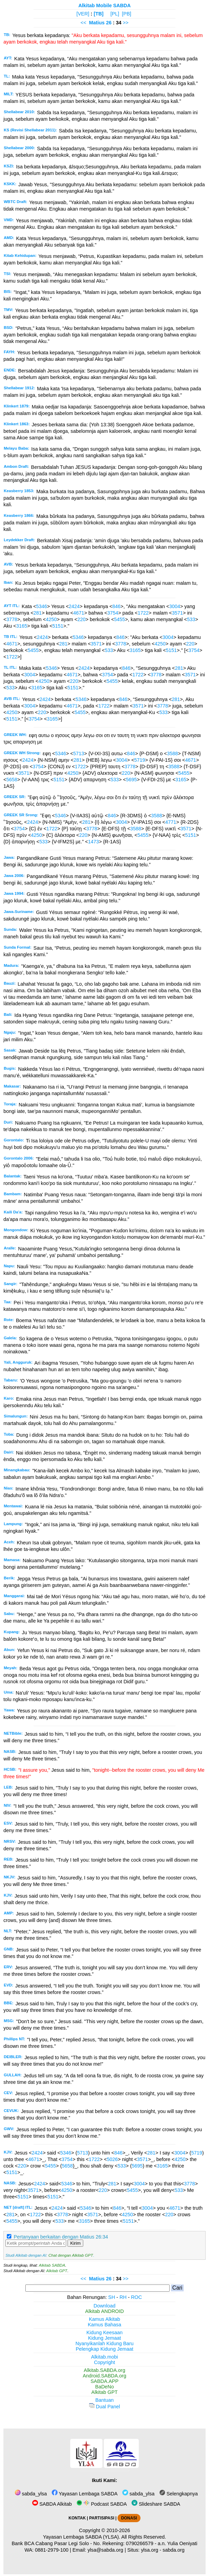 This screenshot has height=2576, width=209. I want to click on Slideshare SABDA, so click(156, 2504).